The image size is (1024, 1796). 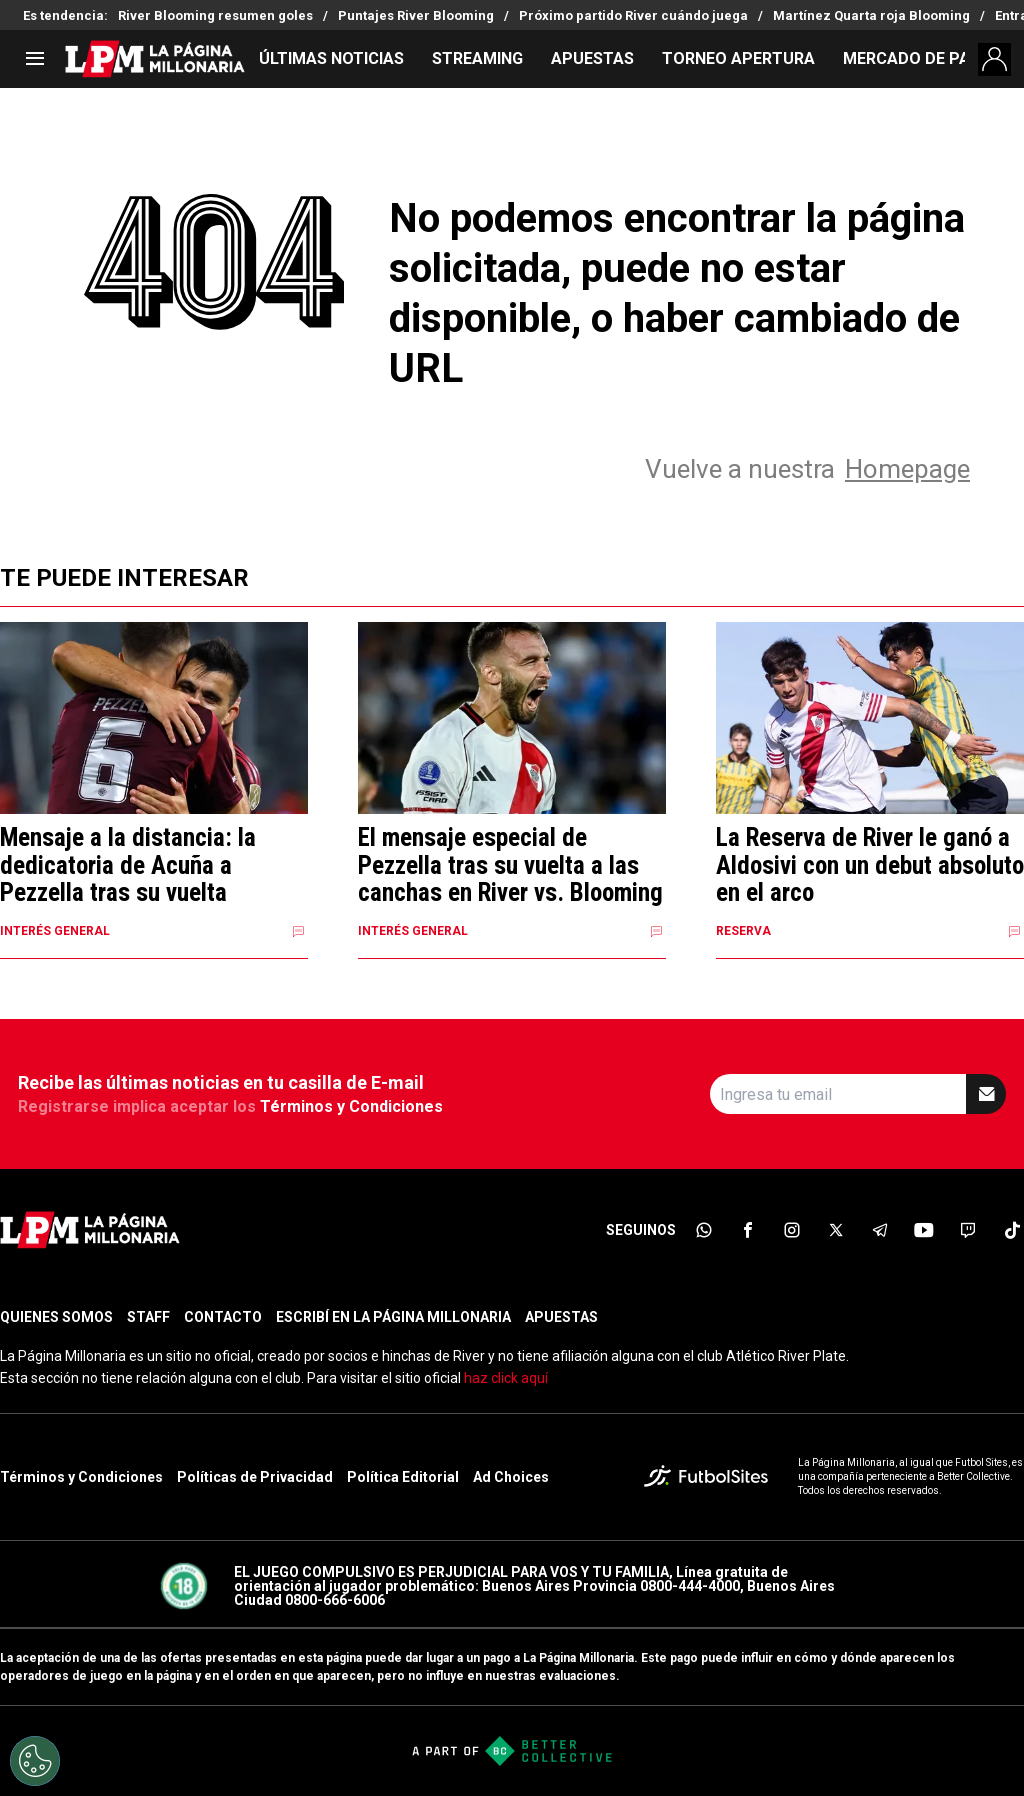 What do you see at coordinates (148, 1317) in the screenshot?
I see `STAFF` at bounding box center [148, 1317].